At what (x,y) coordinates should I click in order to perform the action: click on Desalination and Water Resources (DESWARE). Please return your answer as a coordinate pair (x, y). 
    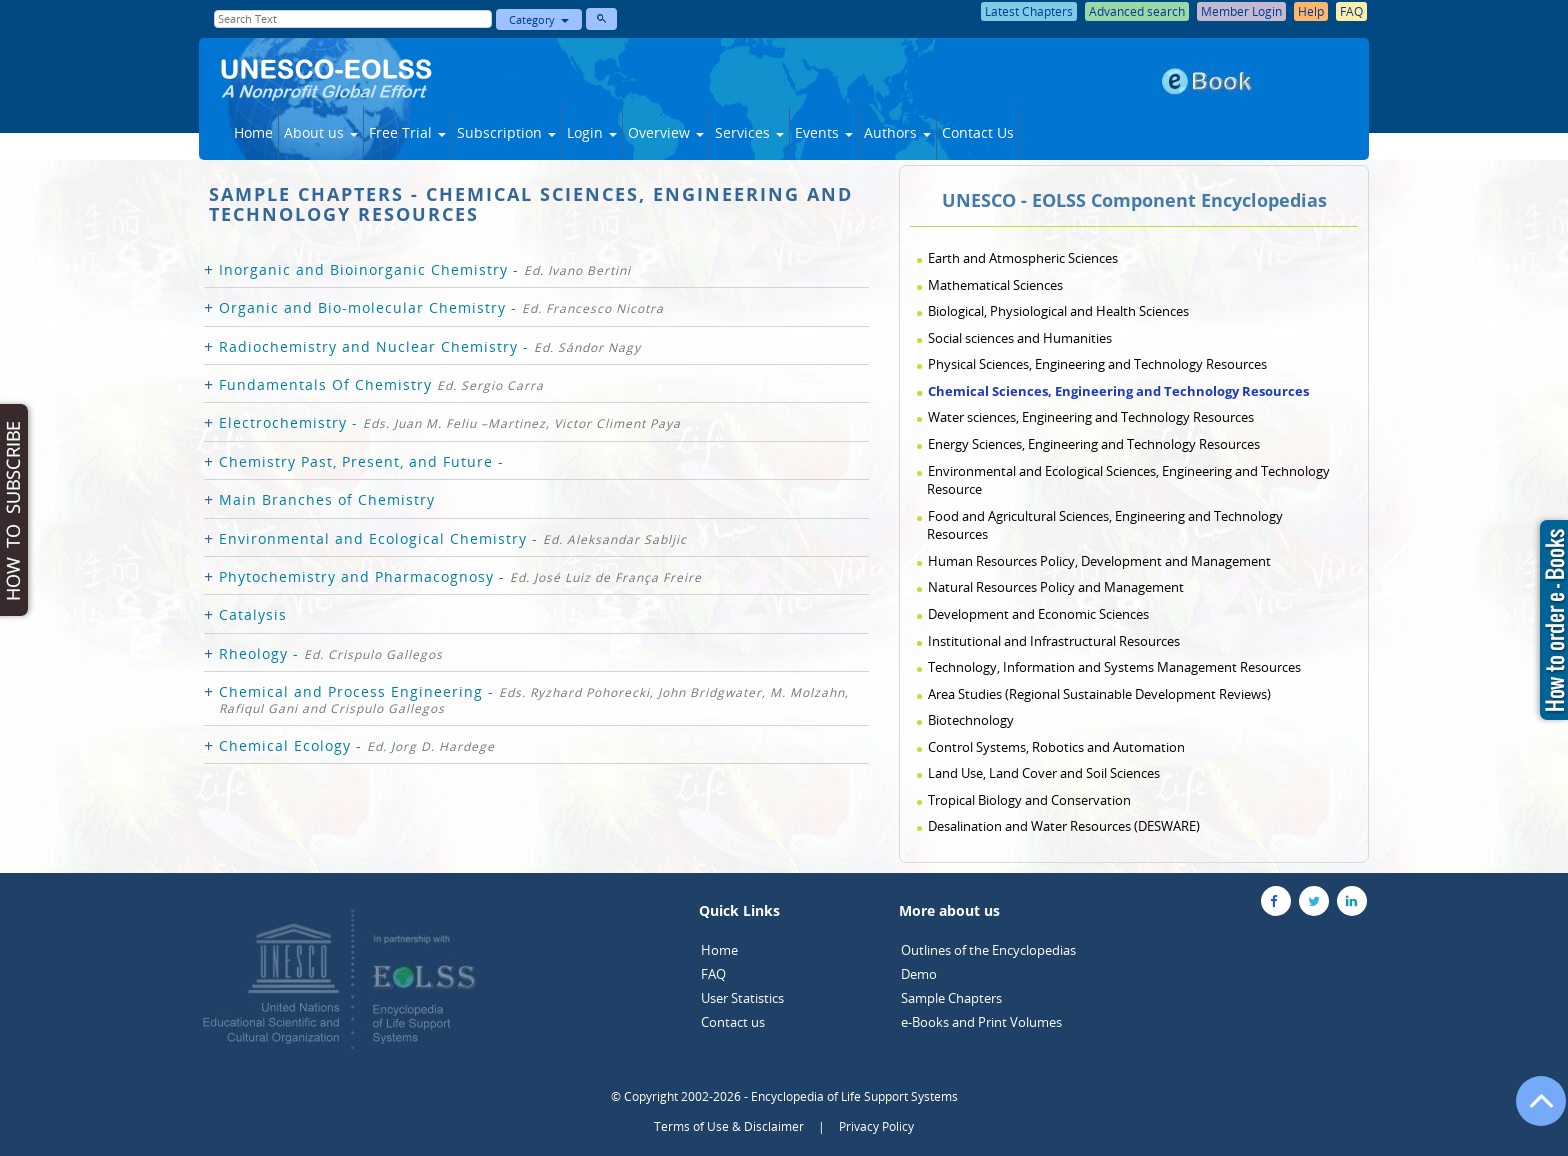
    Looking at the image, I should click on (1064, 826).